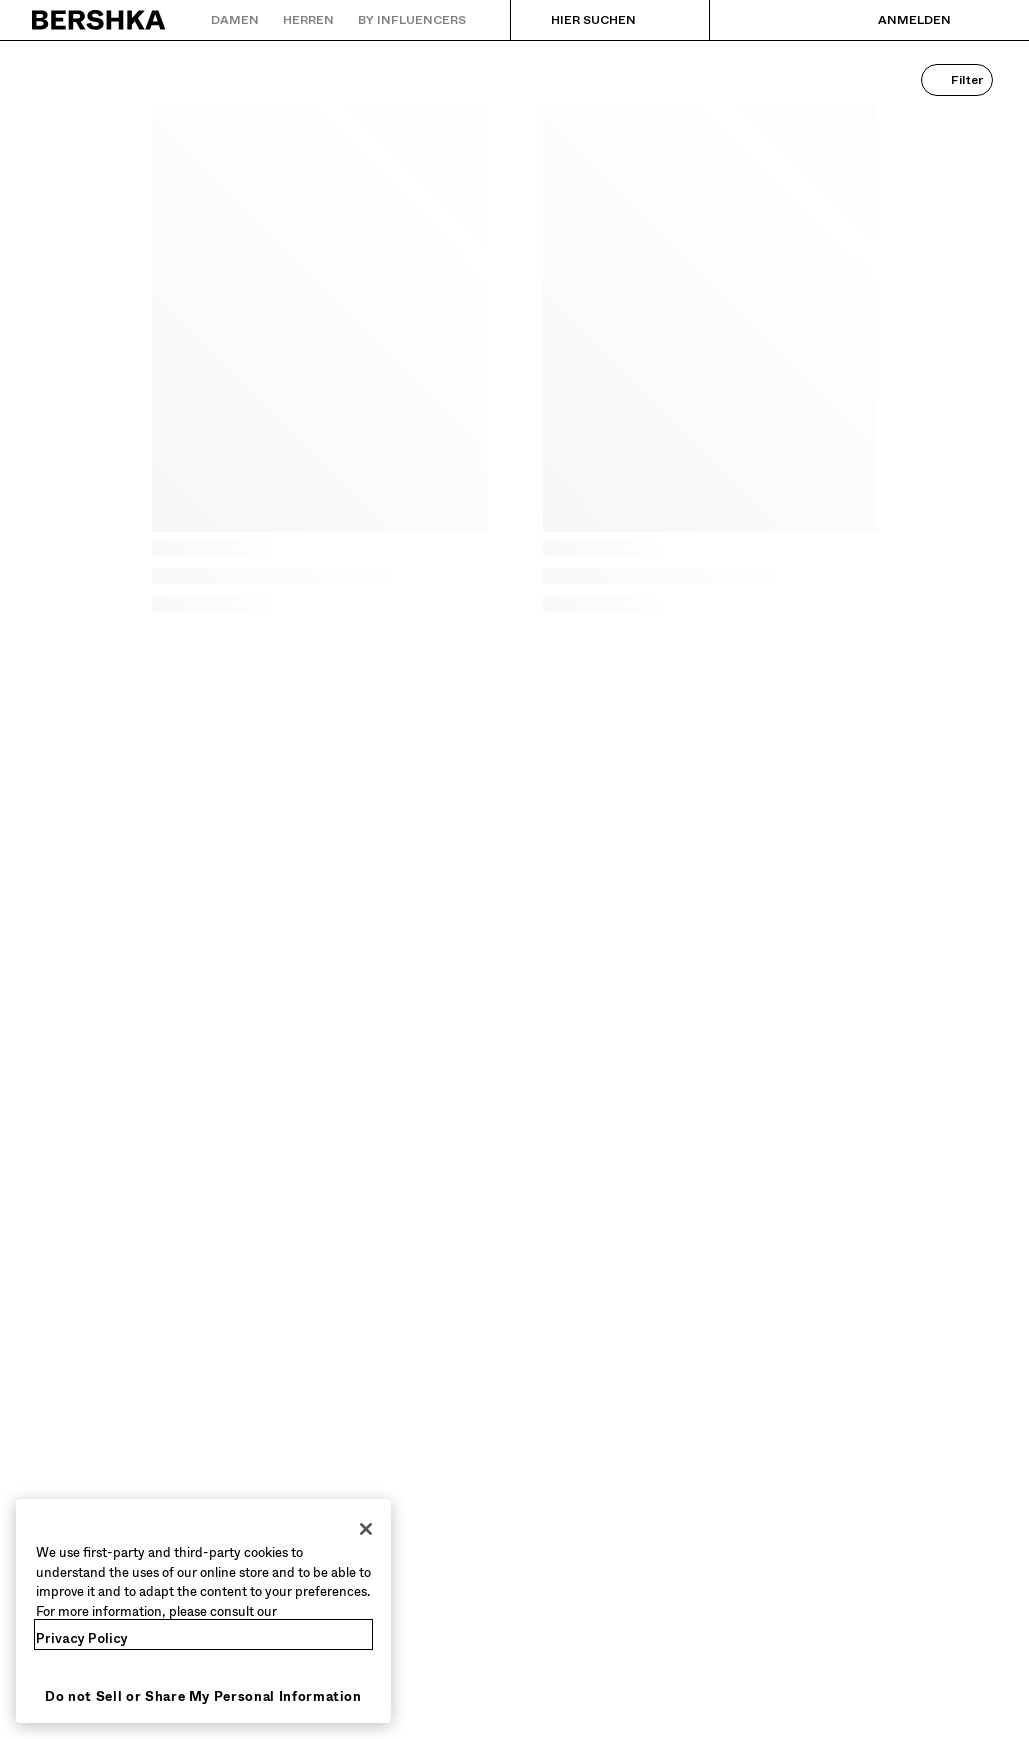  I want to click on [region], so click(203, 1611).